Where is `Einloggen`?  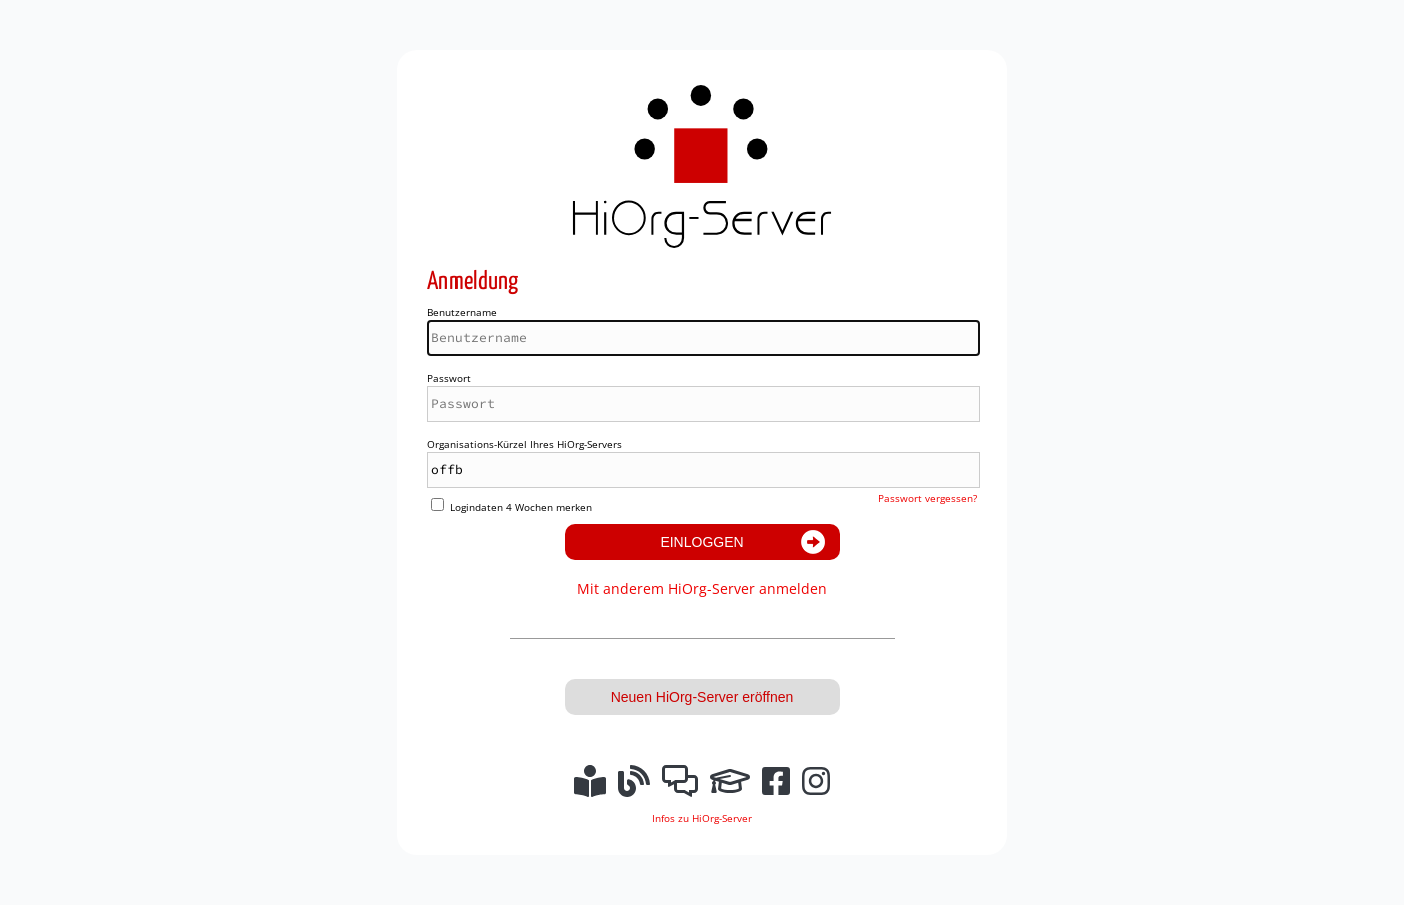 Einloggen is located at coordinates (701, 542).